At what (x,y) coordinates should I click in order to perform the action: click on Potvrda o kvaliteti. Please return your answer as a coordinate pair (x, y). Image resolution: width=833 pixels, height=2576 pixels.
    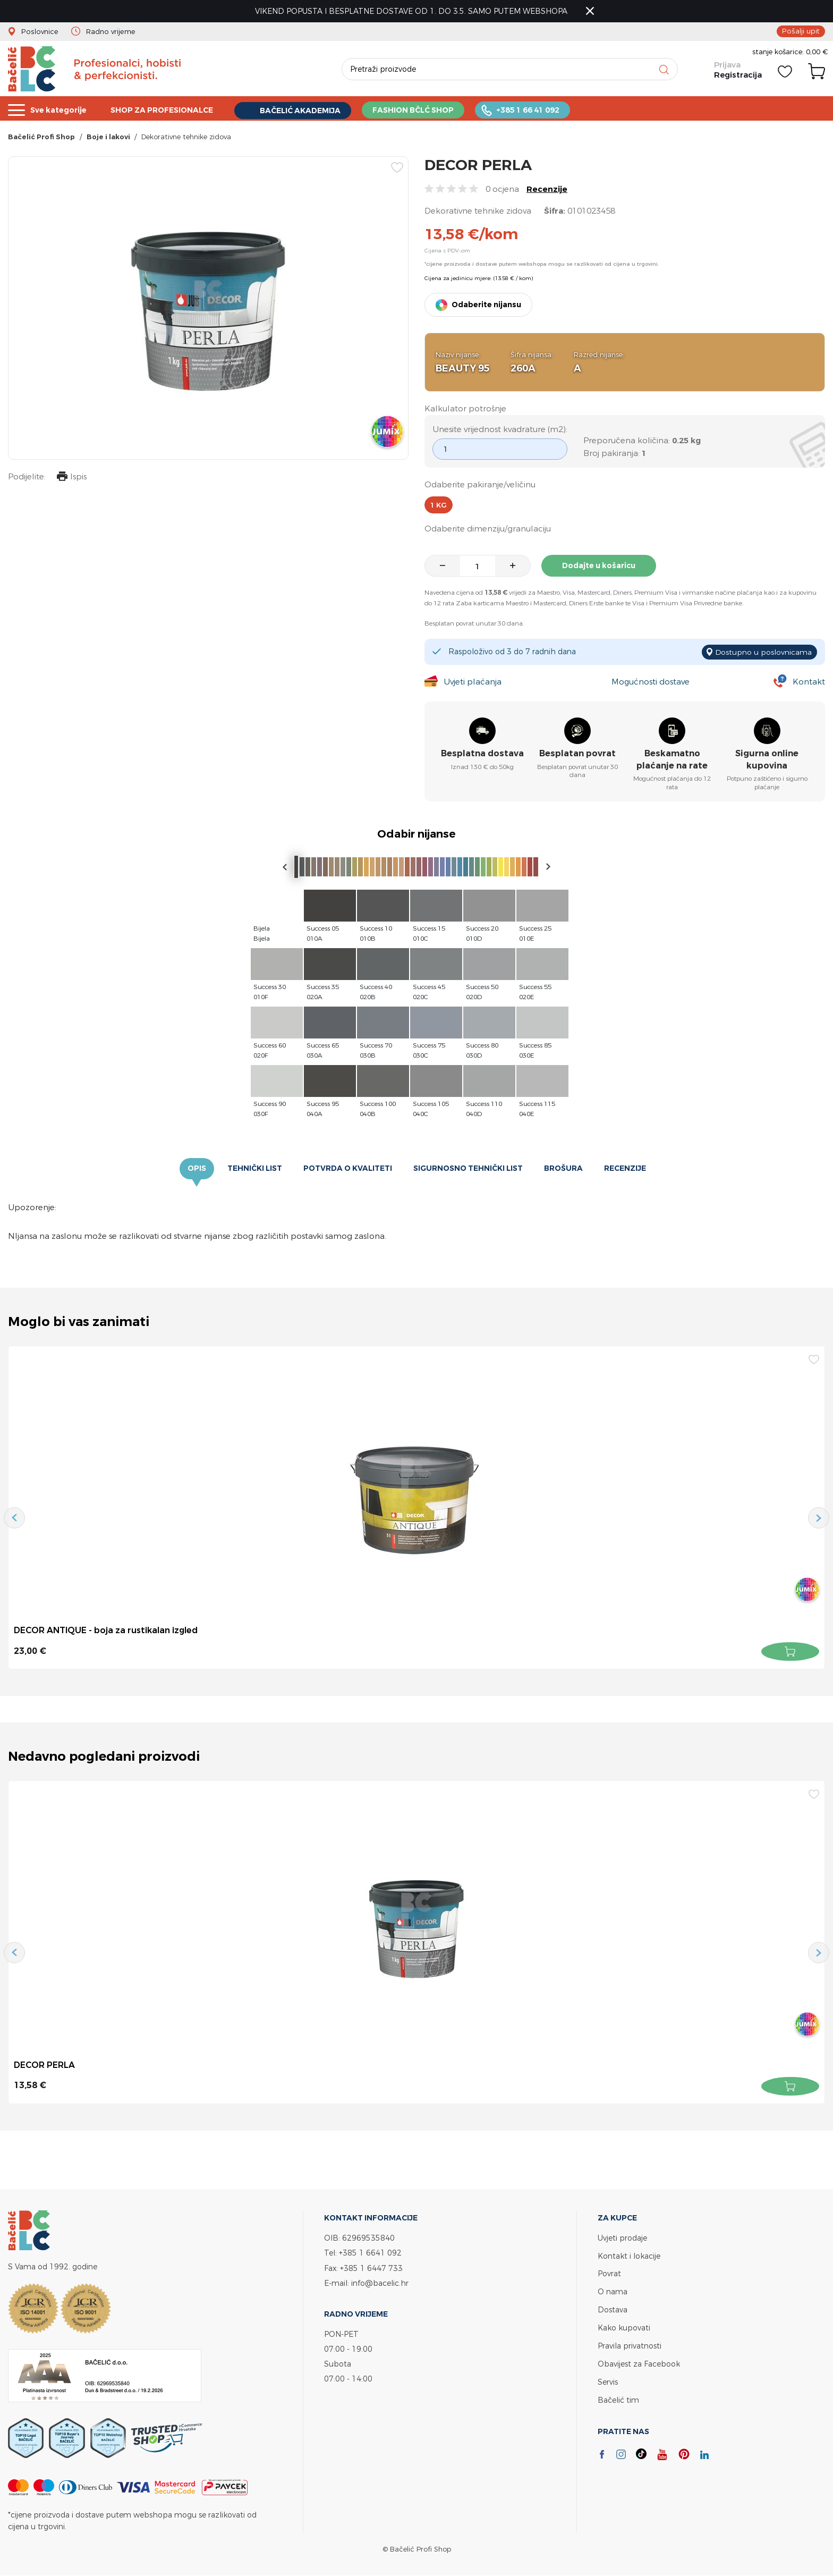
    Looking at the image, I should click on (347, 1169).